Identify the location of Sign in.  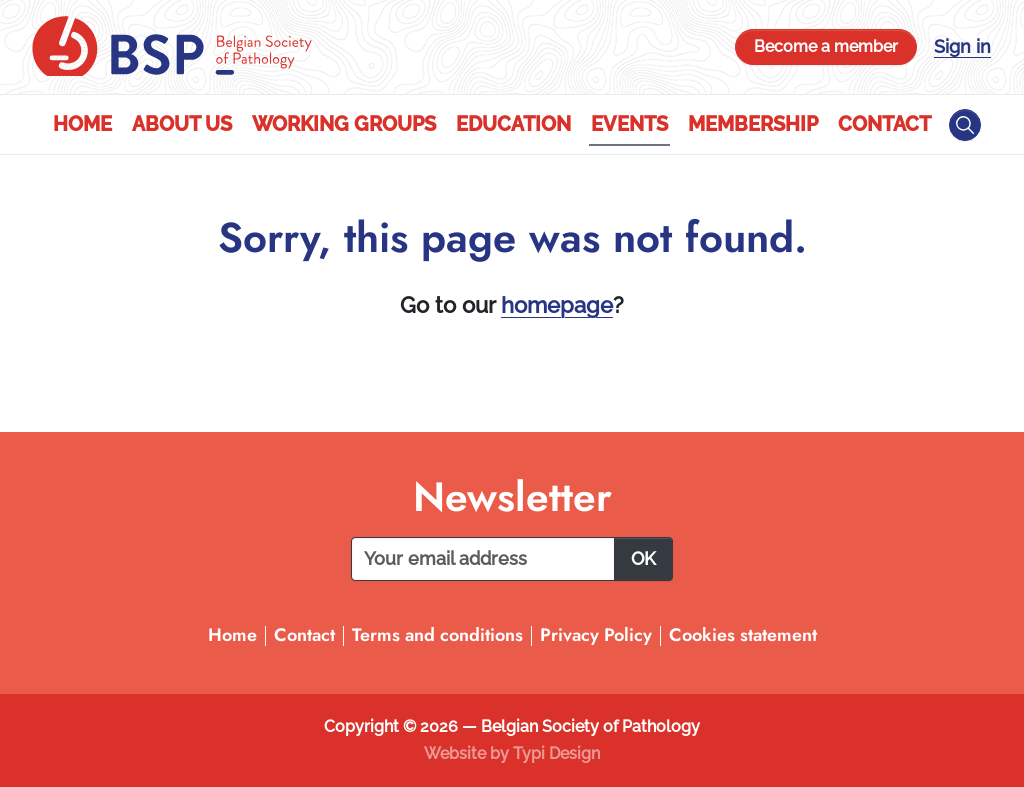
(962, 46).